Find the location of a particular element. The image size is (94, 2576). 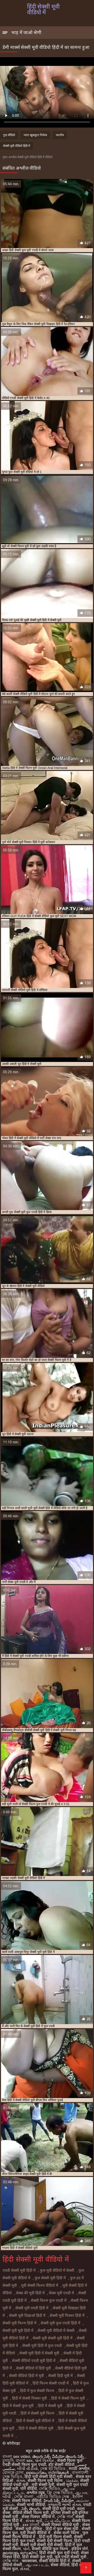

हिंदी में सेक्सी फुल मूवी is located at coordinates (18, 2406).